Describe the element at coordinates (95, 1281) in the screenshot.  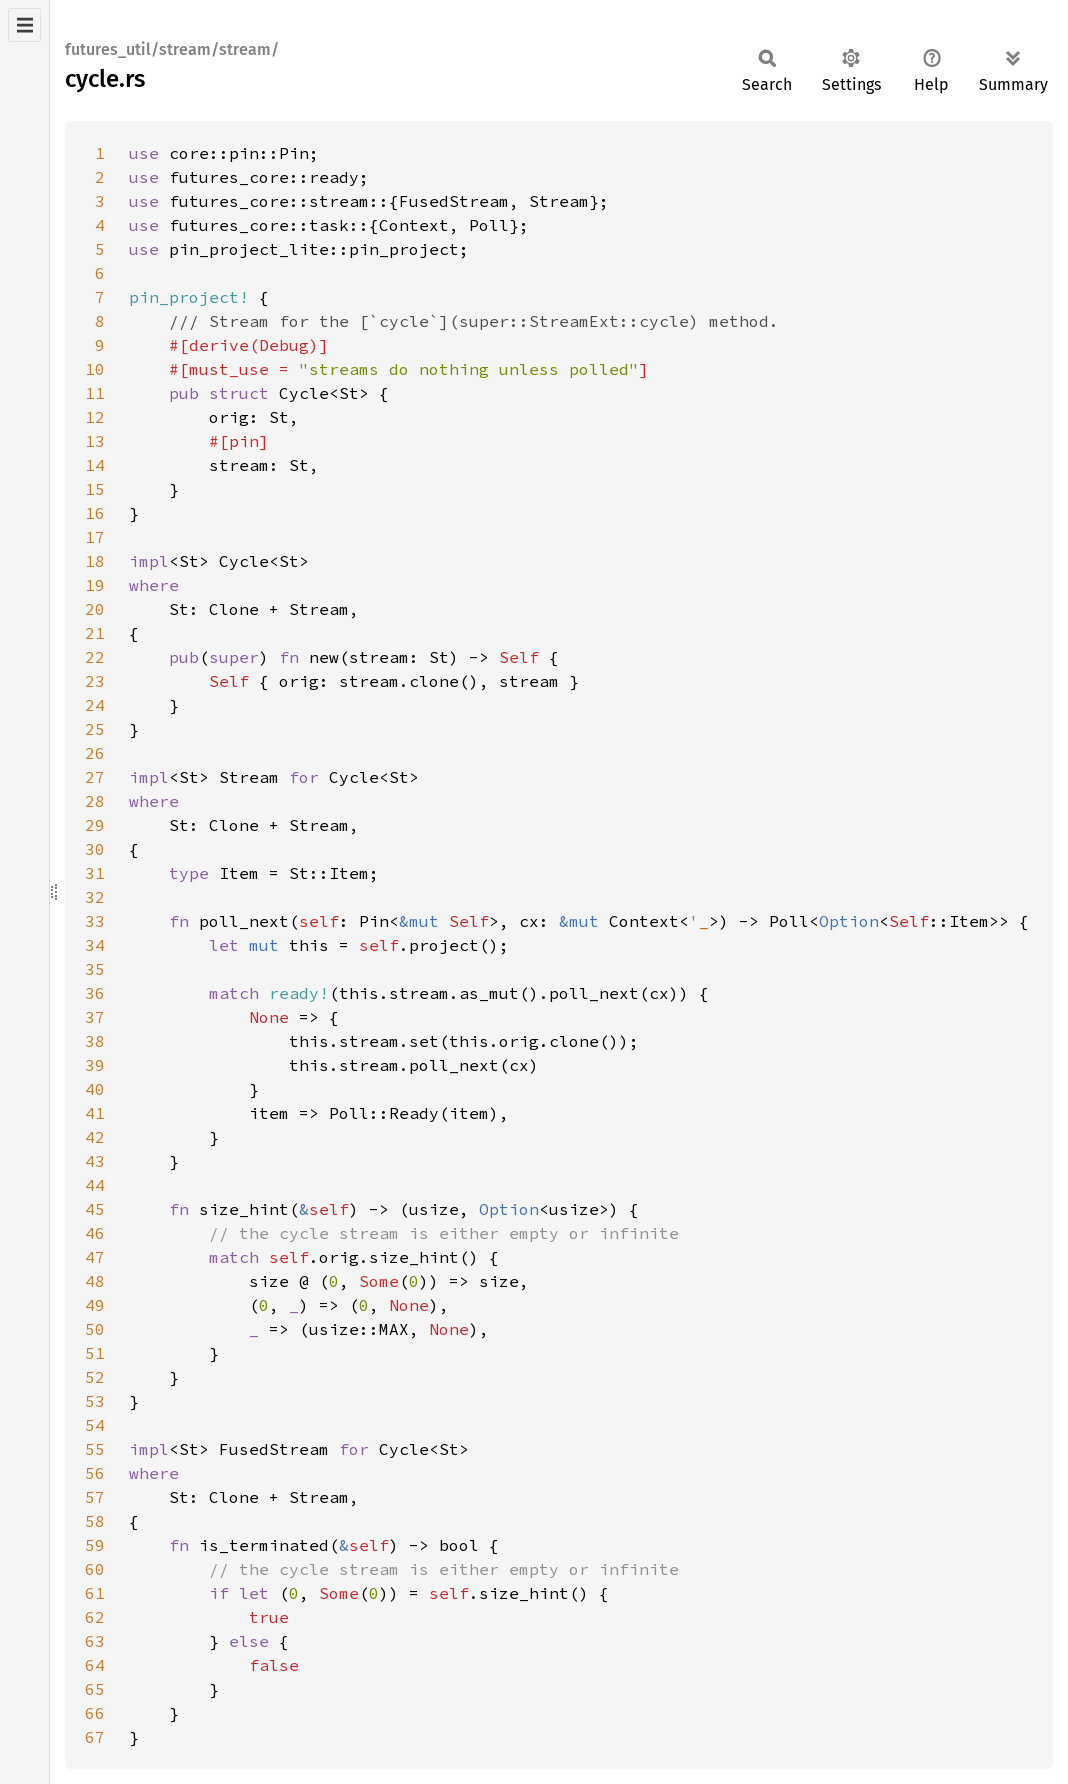
I see `48` at that location.